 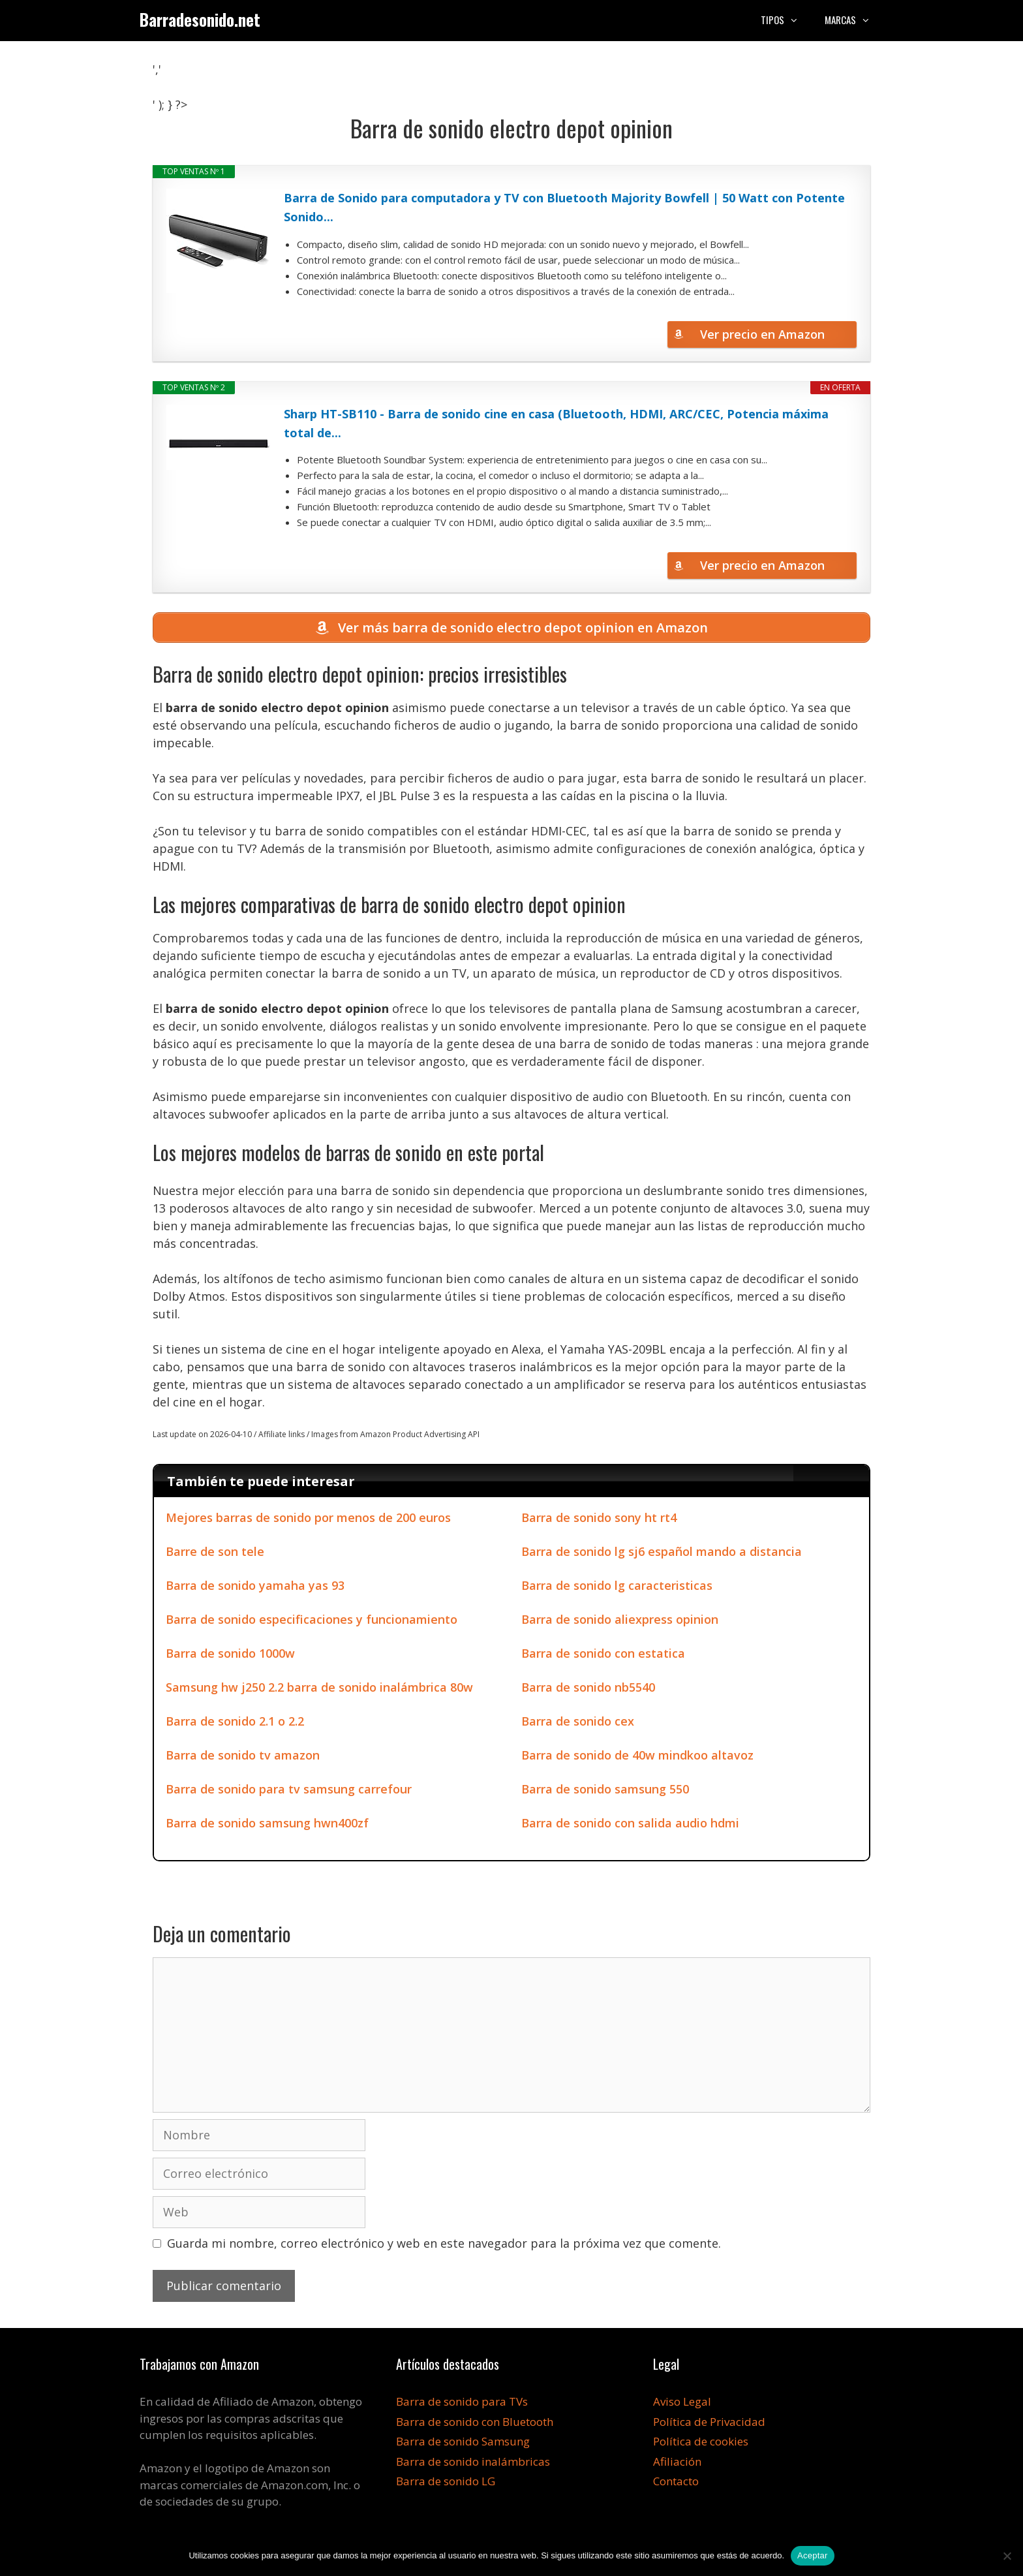 I want to click on Barra de sonido especificaciones y funcionamiento, so click(x=311, y=1622).